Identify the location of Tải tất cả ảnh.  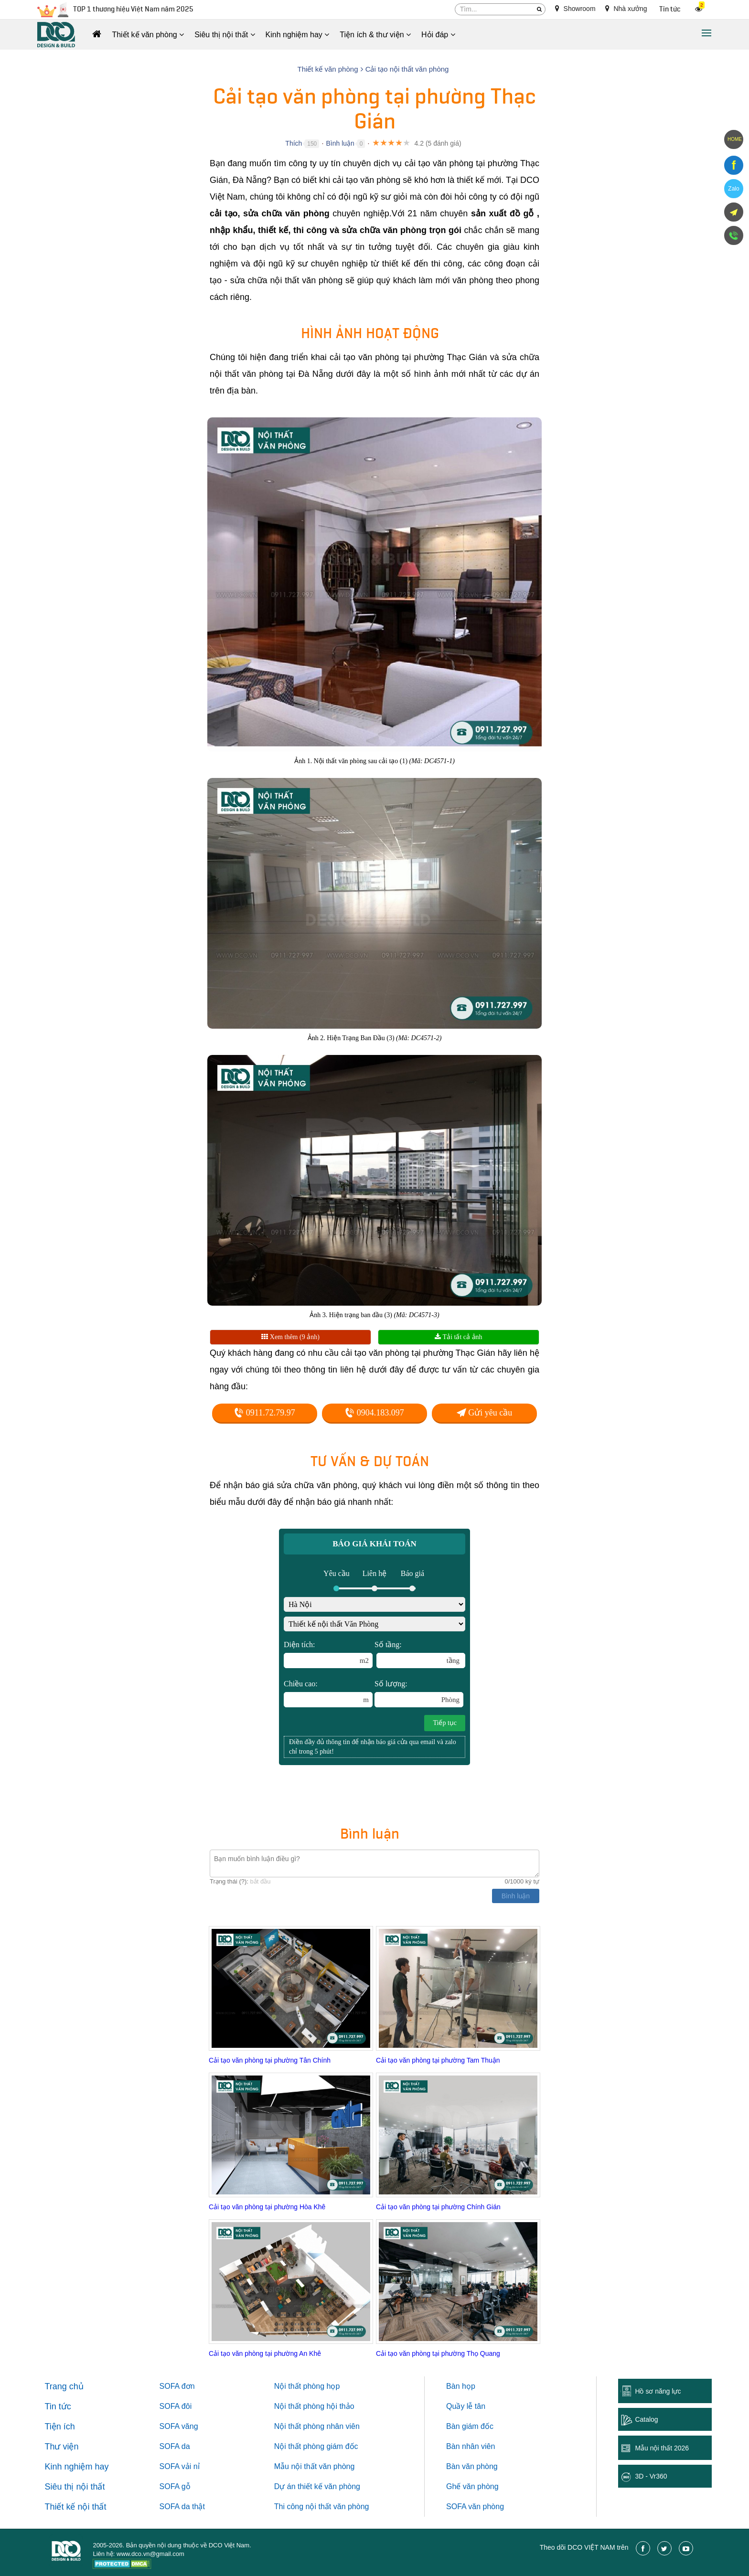
(458, 1337).